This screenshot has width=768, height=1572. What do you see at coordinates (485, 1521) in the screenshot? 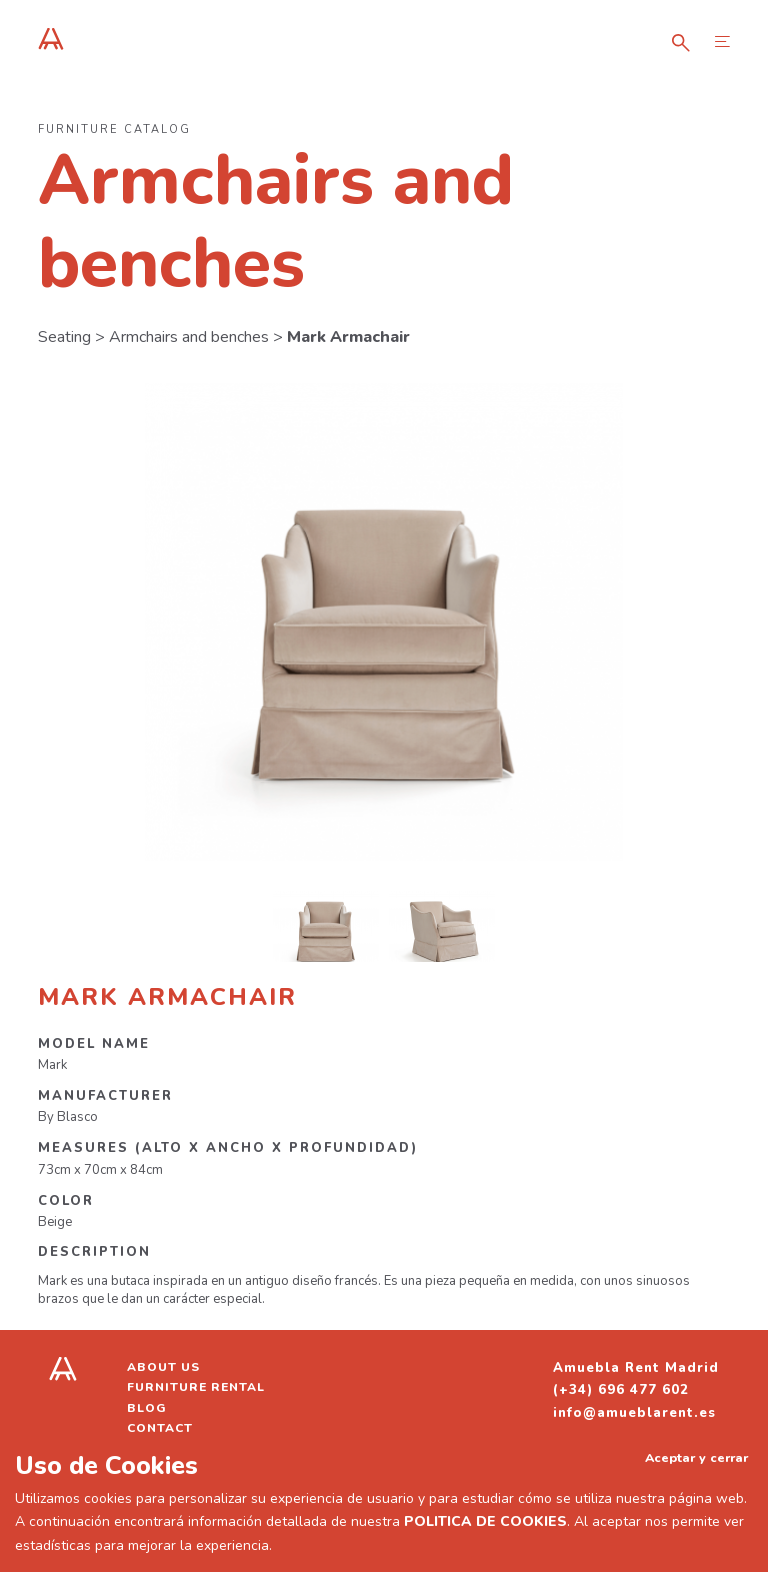
I see `POLITICA DE COOKIES` at bounding box center [485, 1521].